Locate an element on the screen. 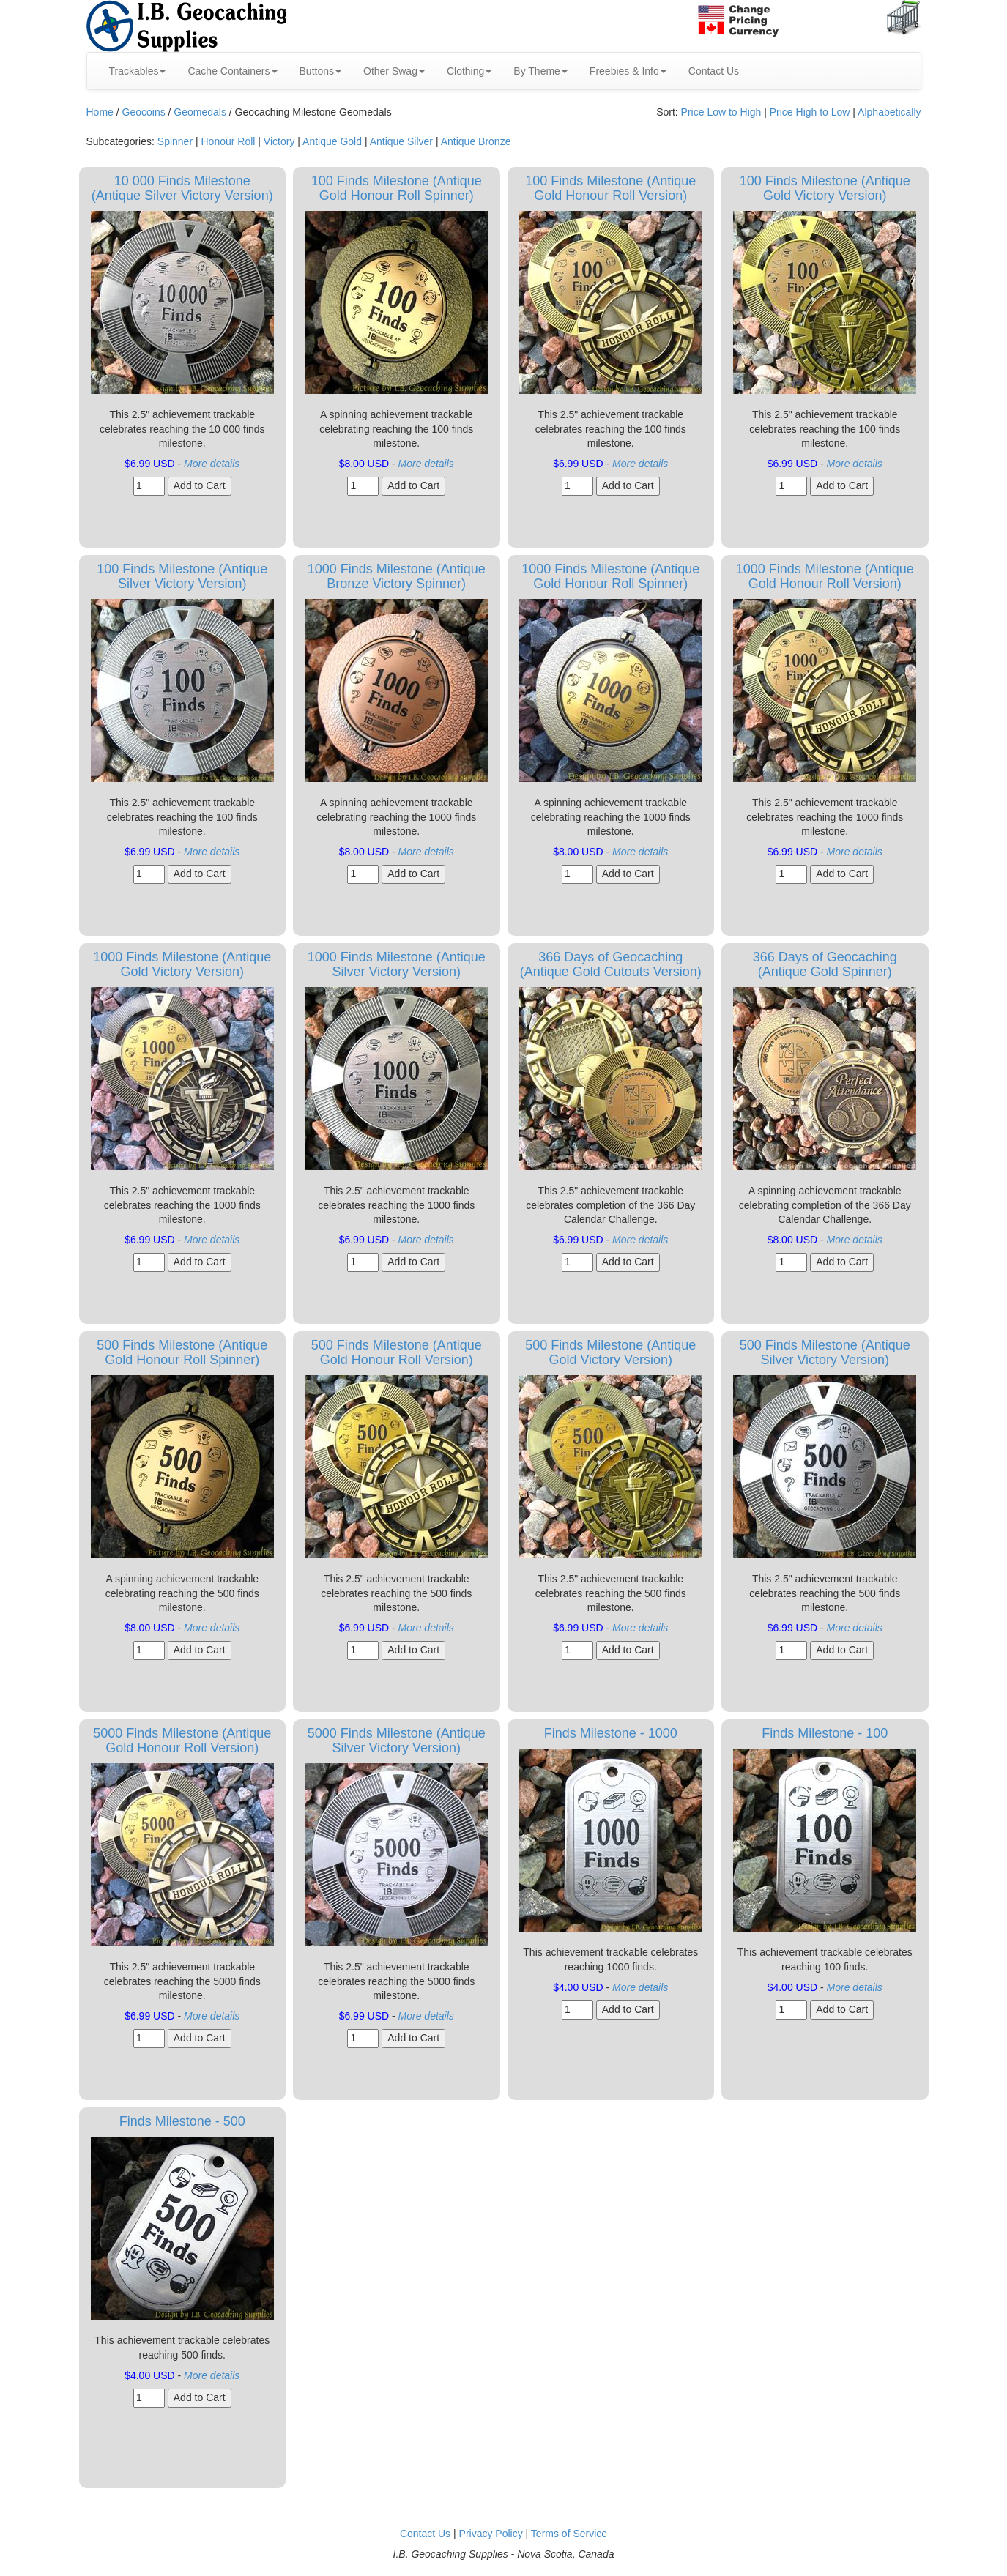 The width and height of the screenshot is (1007, 2576). Other Swag is located at coordinates (394, 71).